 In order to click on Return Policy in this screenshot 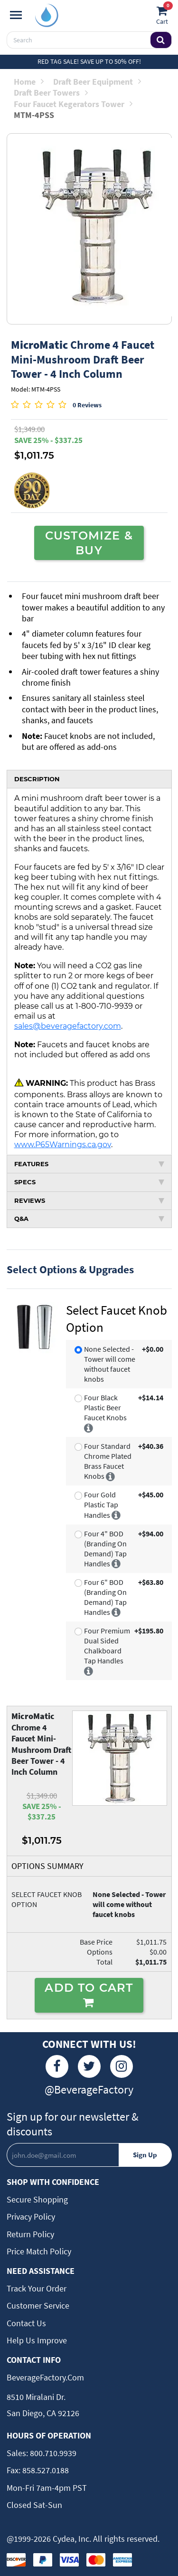, I will do `click(30, 2234)`.